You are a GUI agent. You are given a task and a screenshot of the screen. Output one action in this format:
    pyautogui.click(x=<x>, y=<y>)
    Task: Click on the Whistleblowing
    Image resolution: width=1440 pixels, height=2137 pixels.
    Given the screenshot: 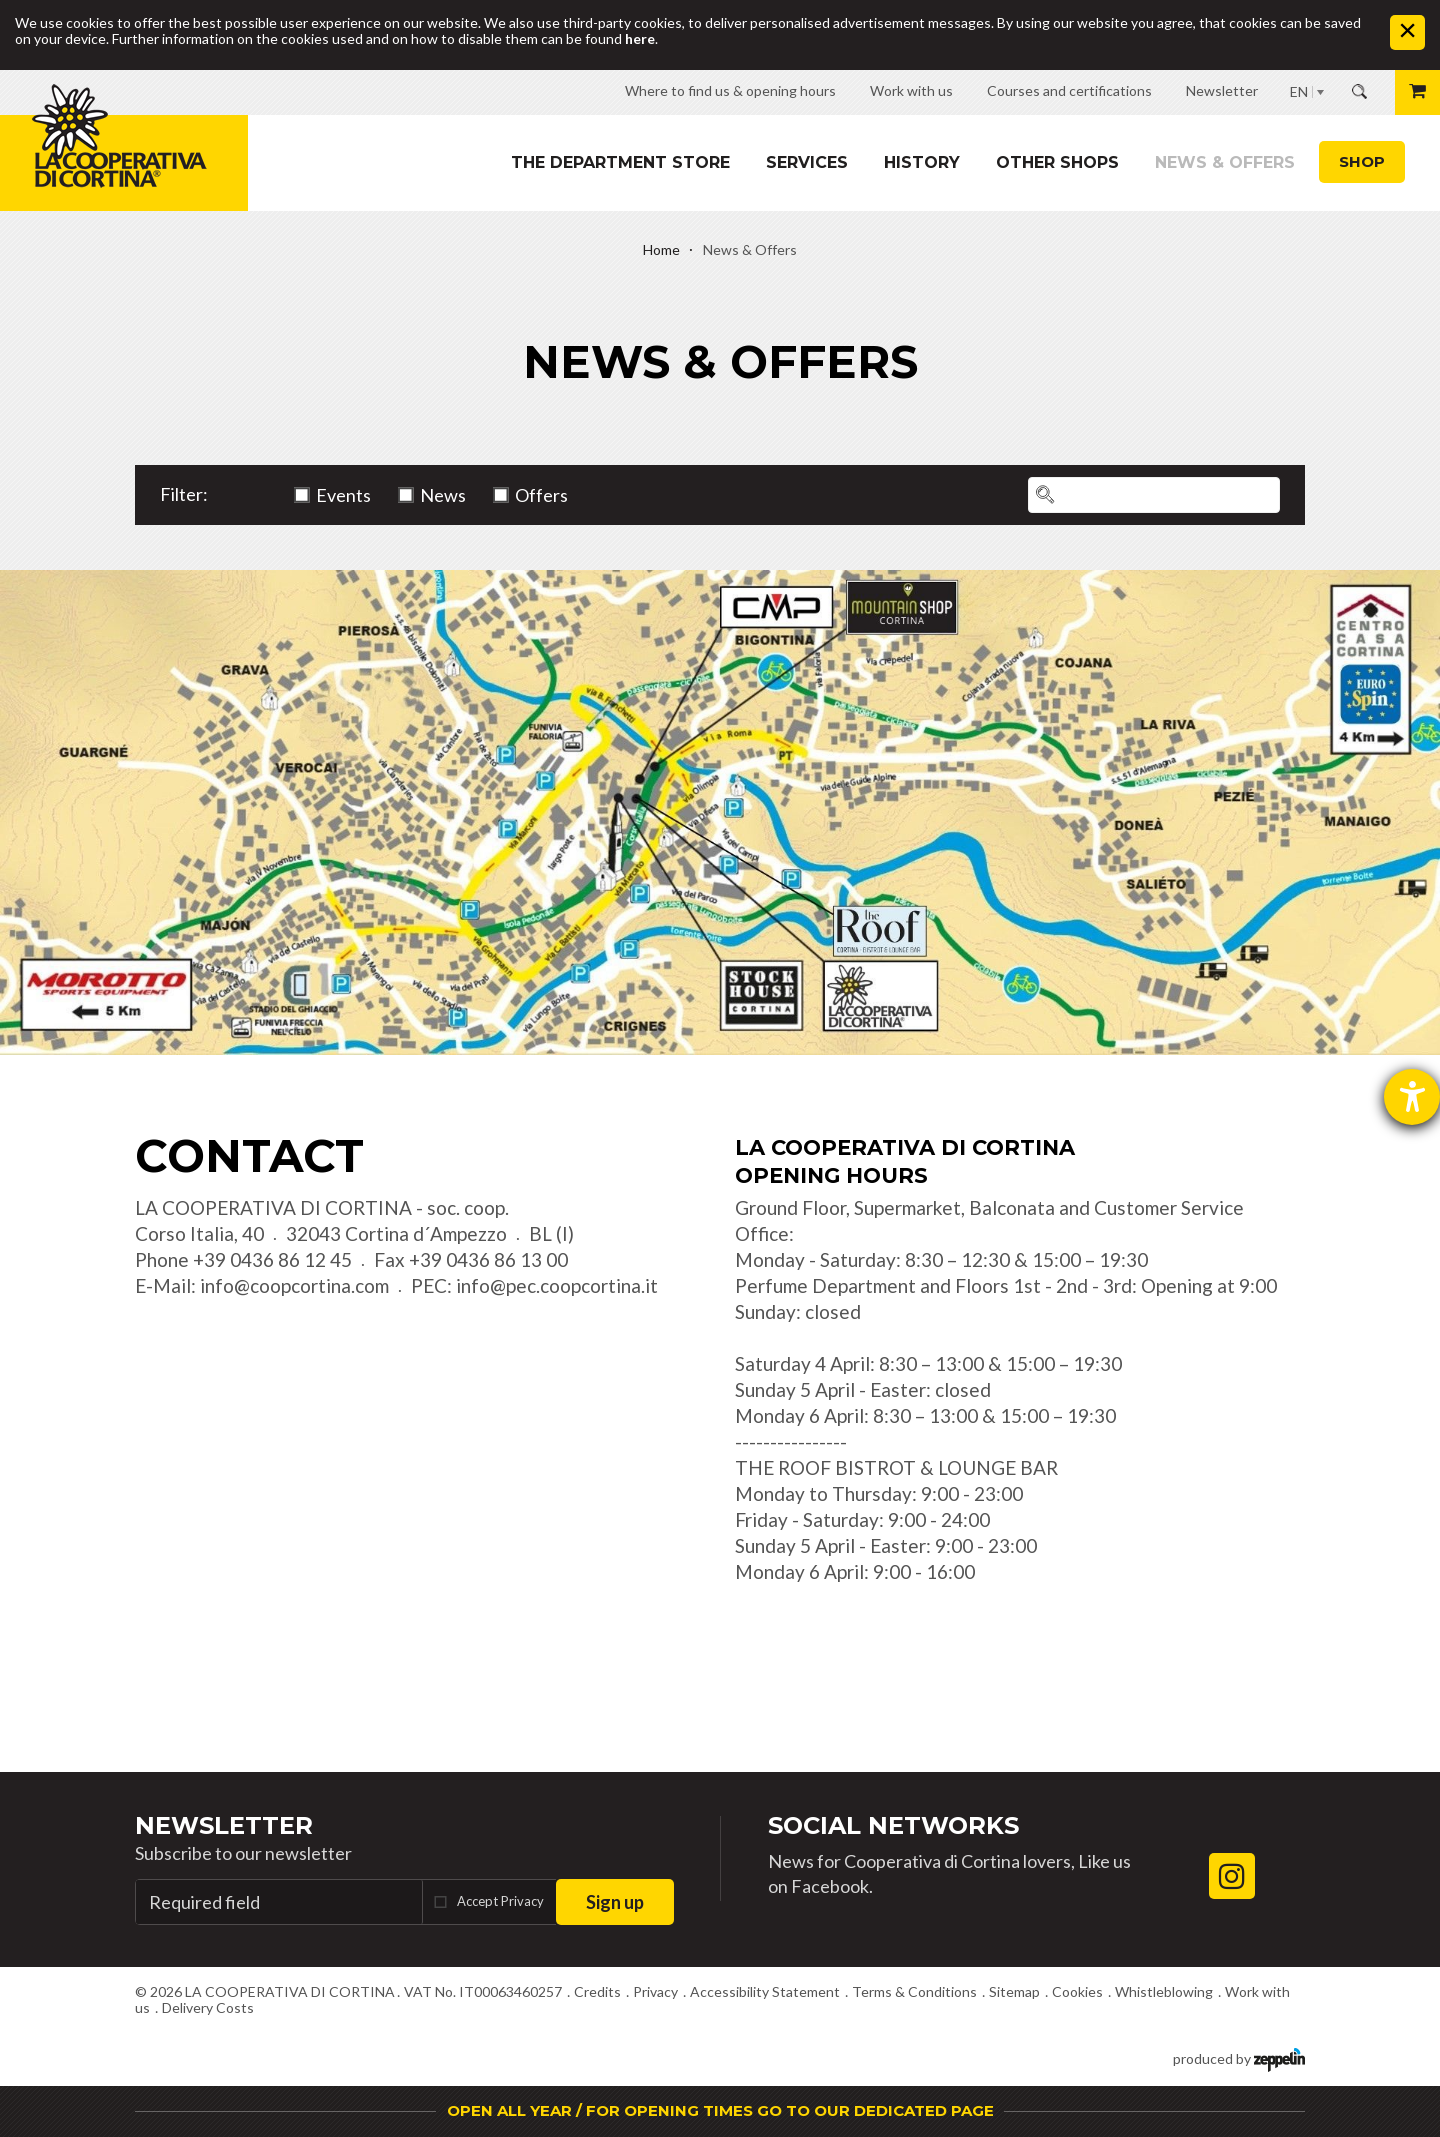 What is the action you would take?
    pyautogui.click(x=1164, y=1991)
    